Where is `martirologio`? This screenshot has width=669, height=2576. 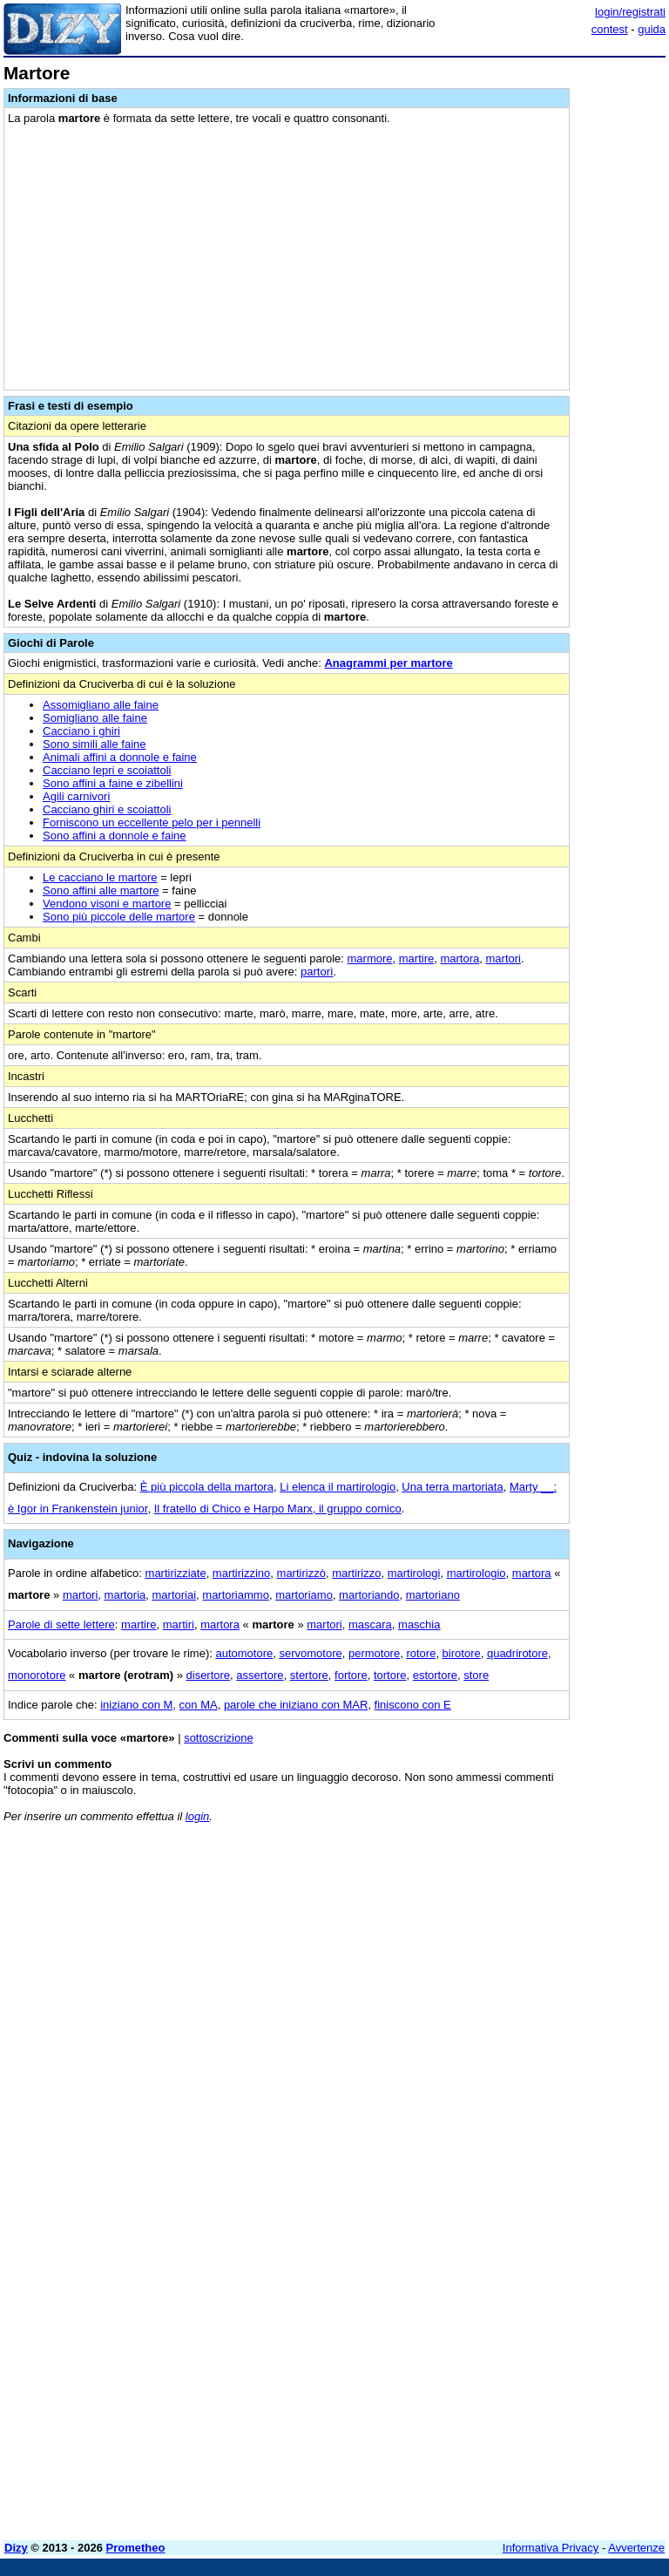 martirologio is located at coordinates (476, 1573).